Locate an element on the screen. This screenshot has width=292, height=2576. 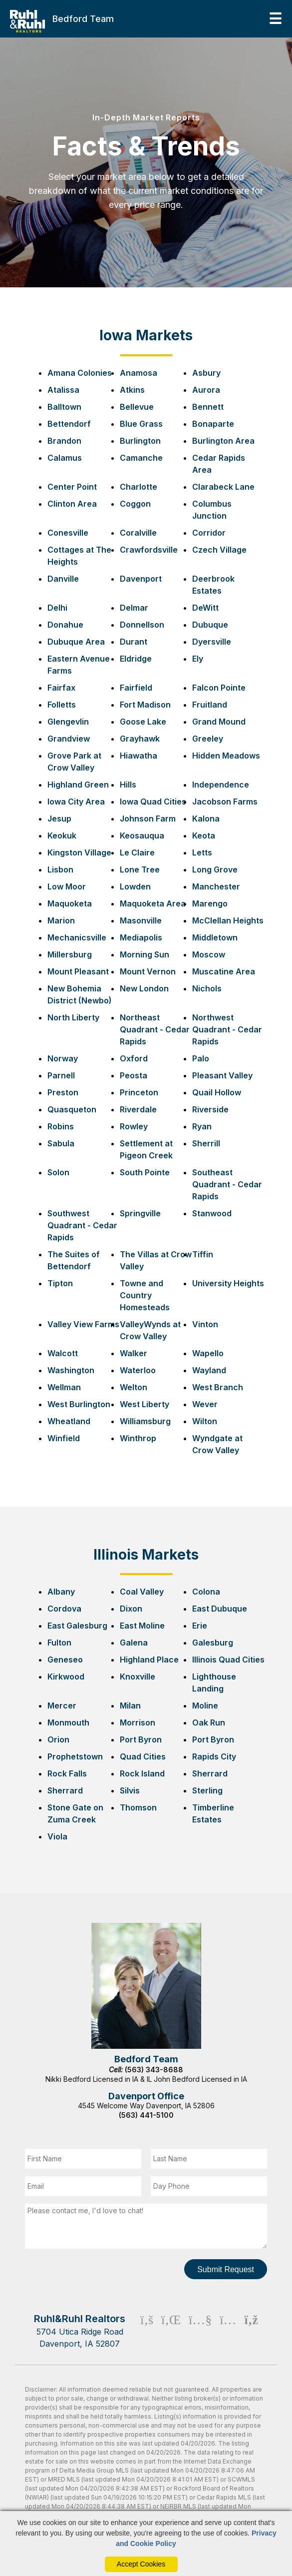
Morrison is located at coordinates (137, 1722).